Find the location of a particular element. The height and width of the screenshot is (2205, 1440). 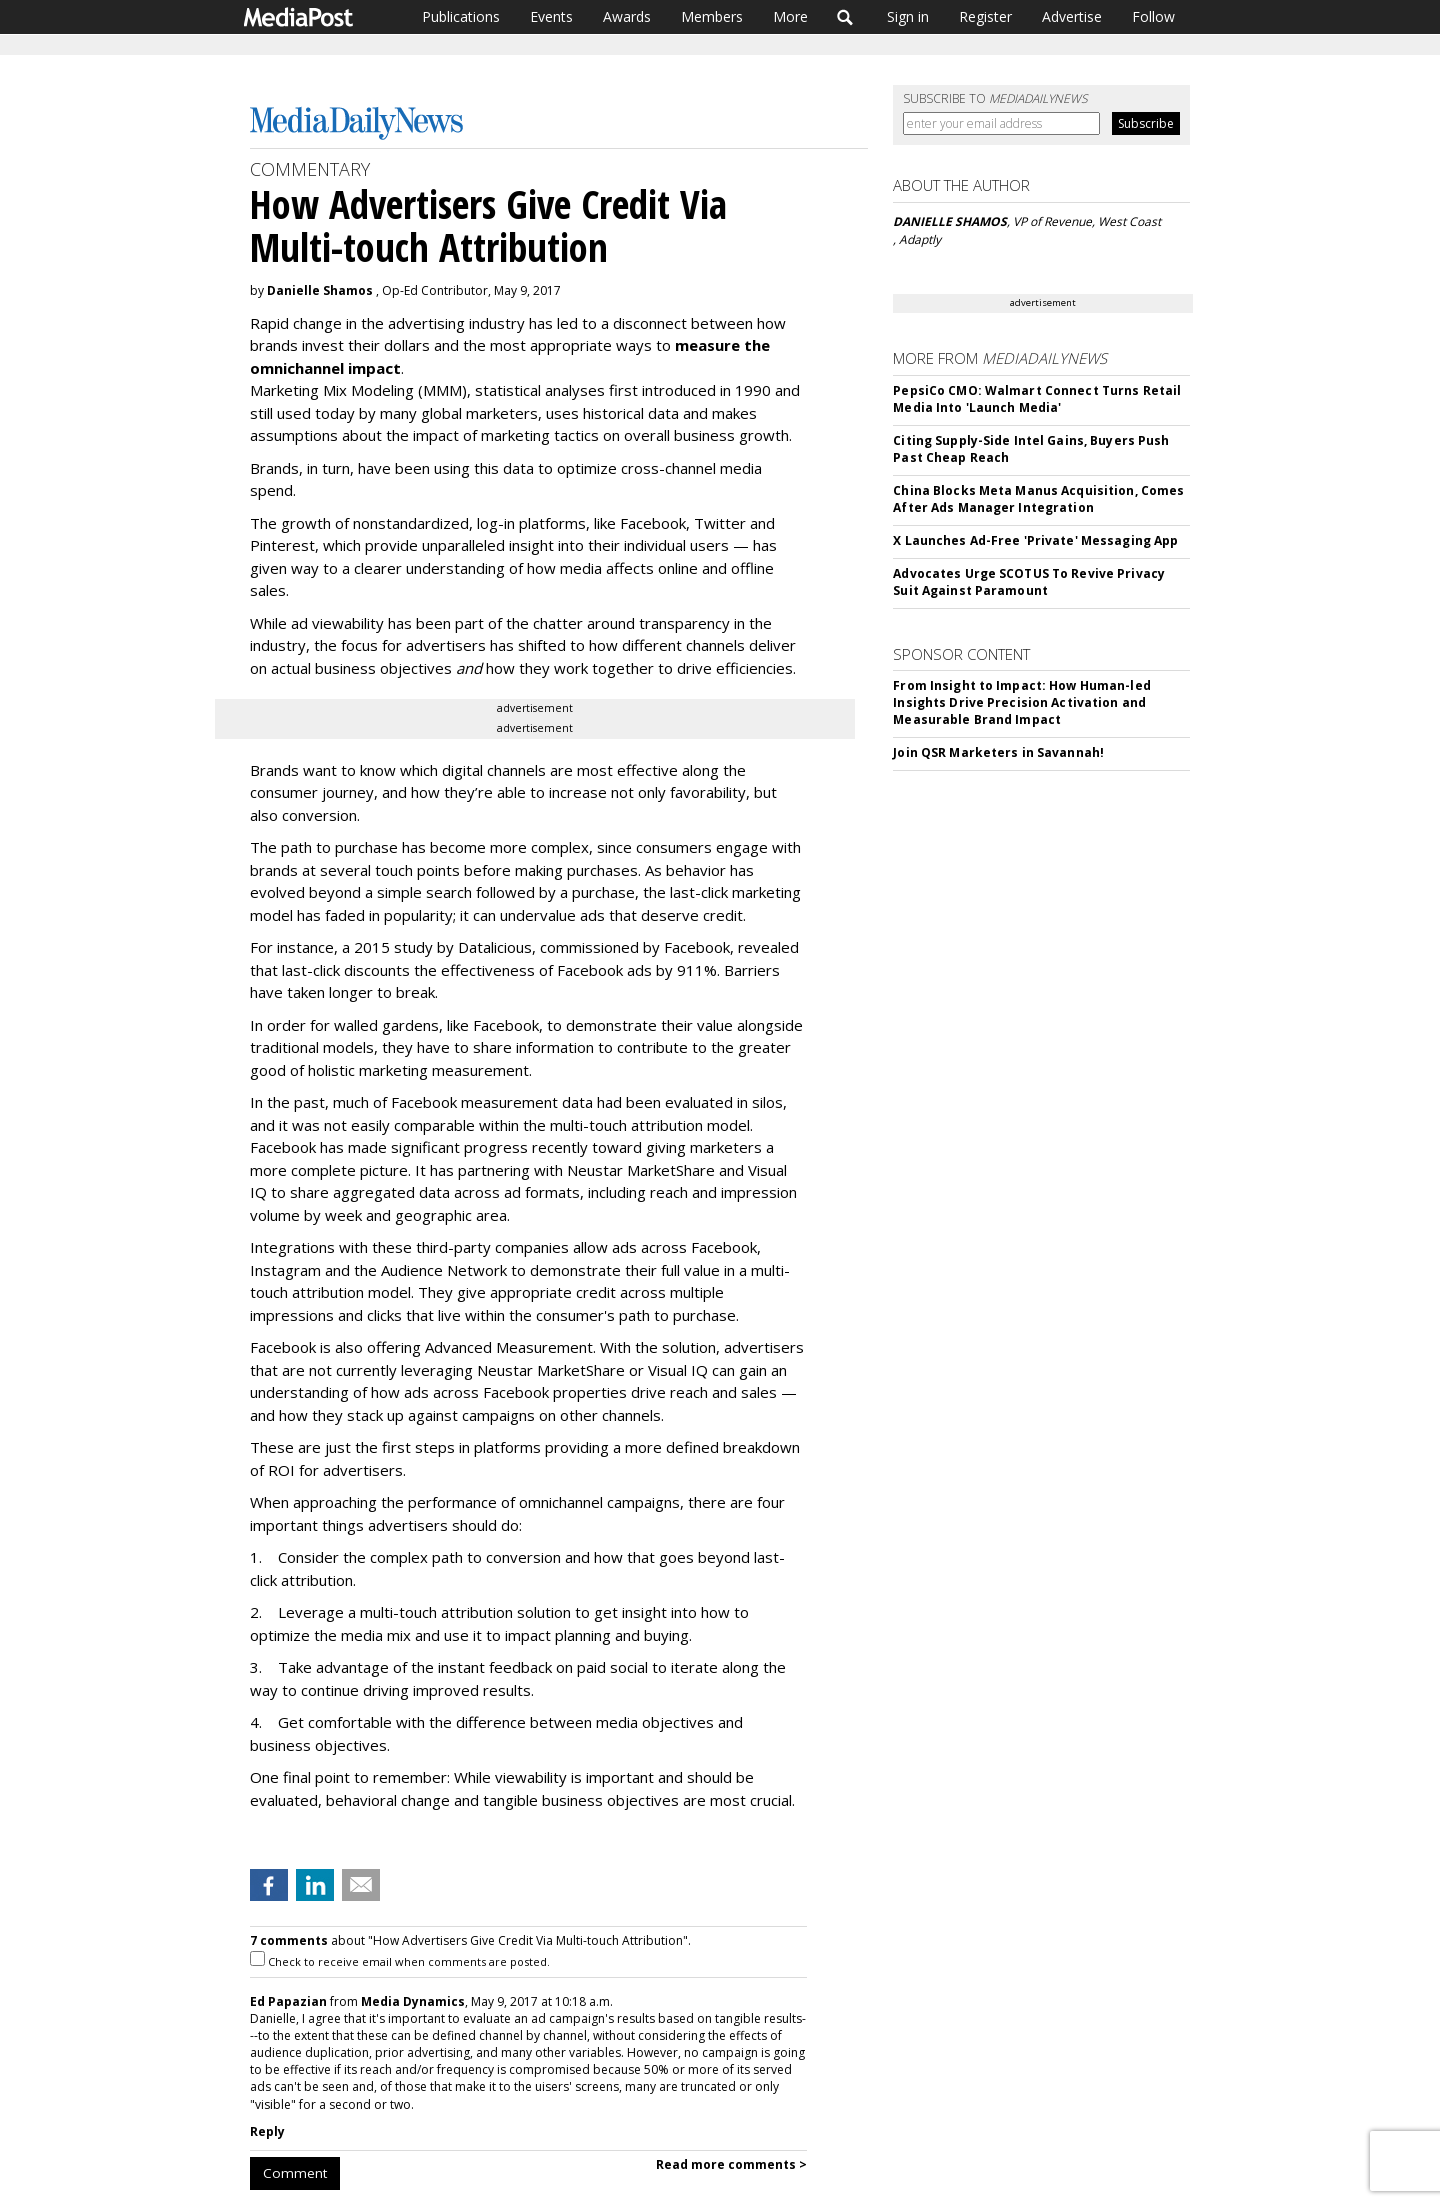

Events is located at coordinates (551, 16).